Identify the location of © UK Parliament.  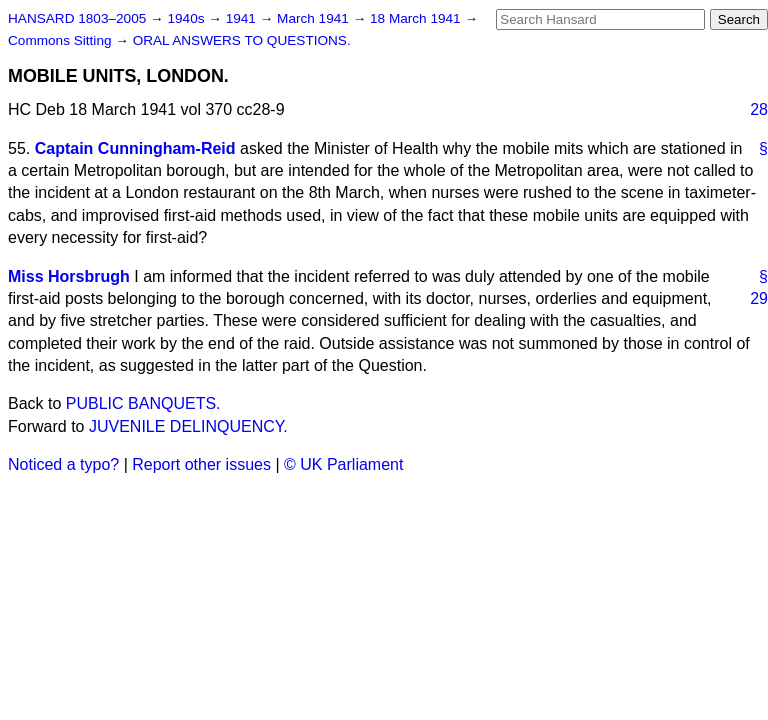
(343, 464).